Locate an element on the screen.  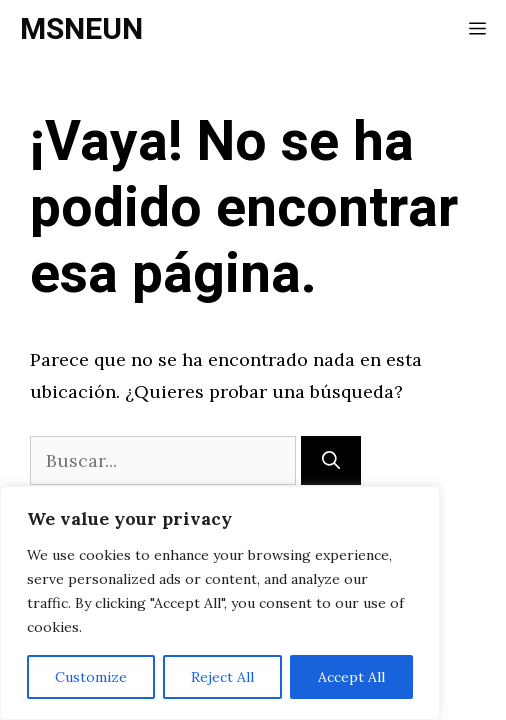
Customize is located at coordinates (91, 677).